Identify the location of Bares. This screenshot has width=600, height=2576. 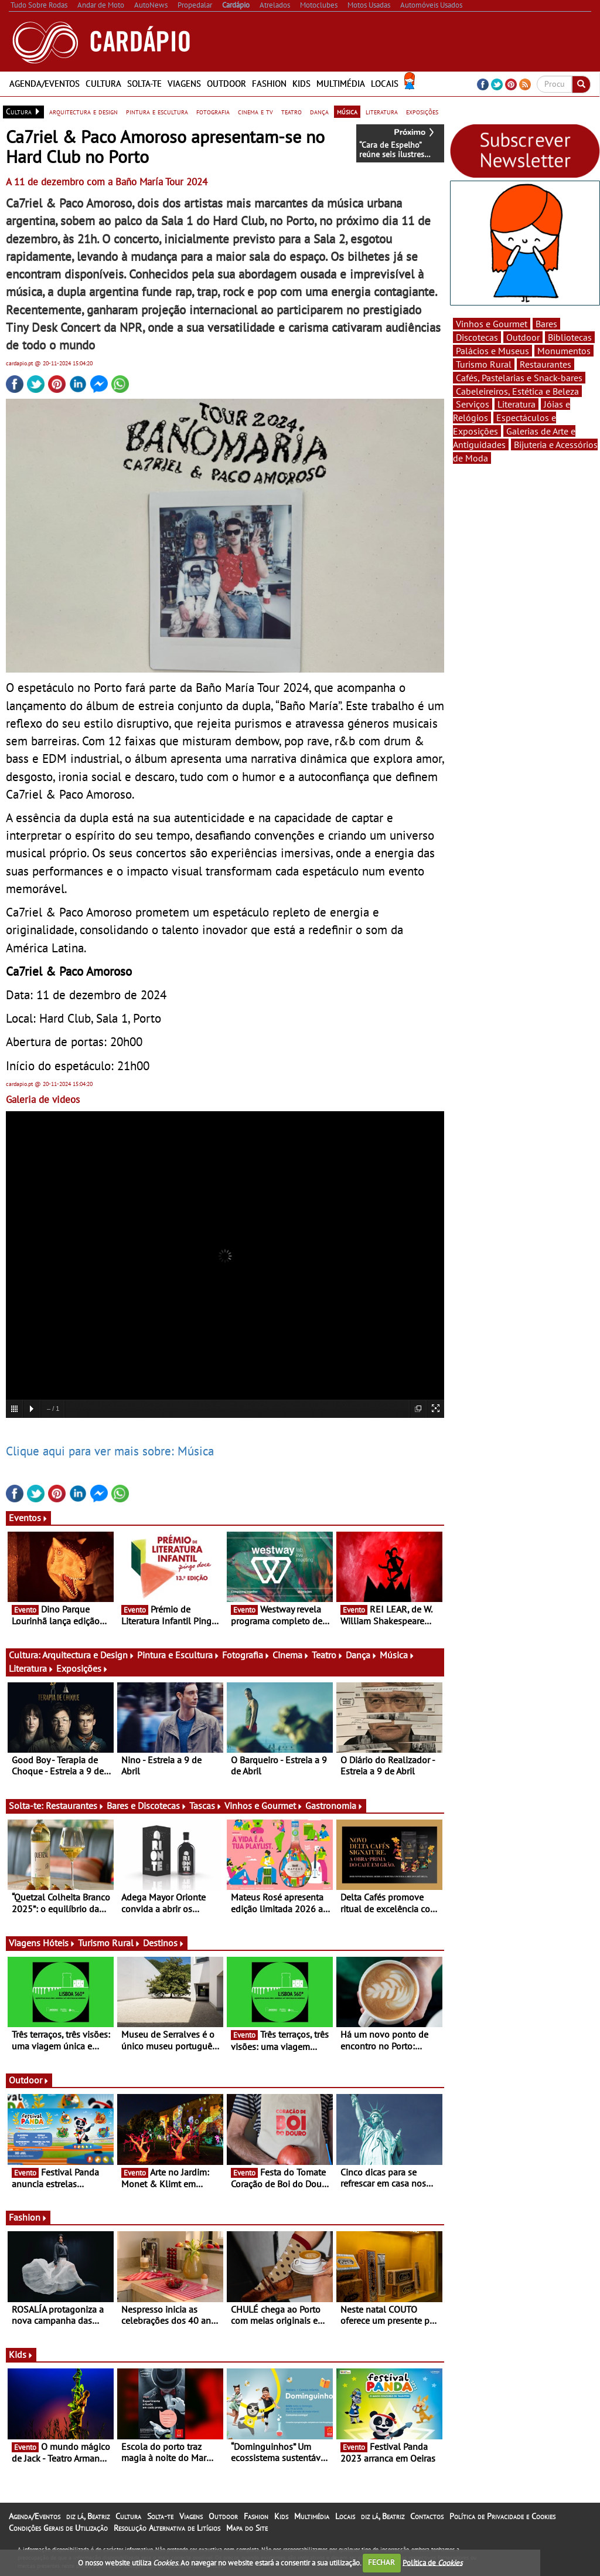
(546, 324).